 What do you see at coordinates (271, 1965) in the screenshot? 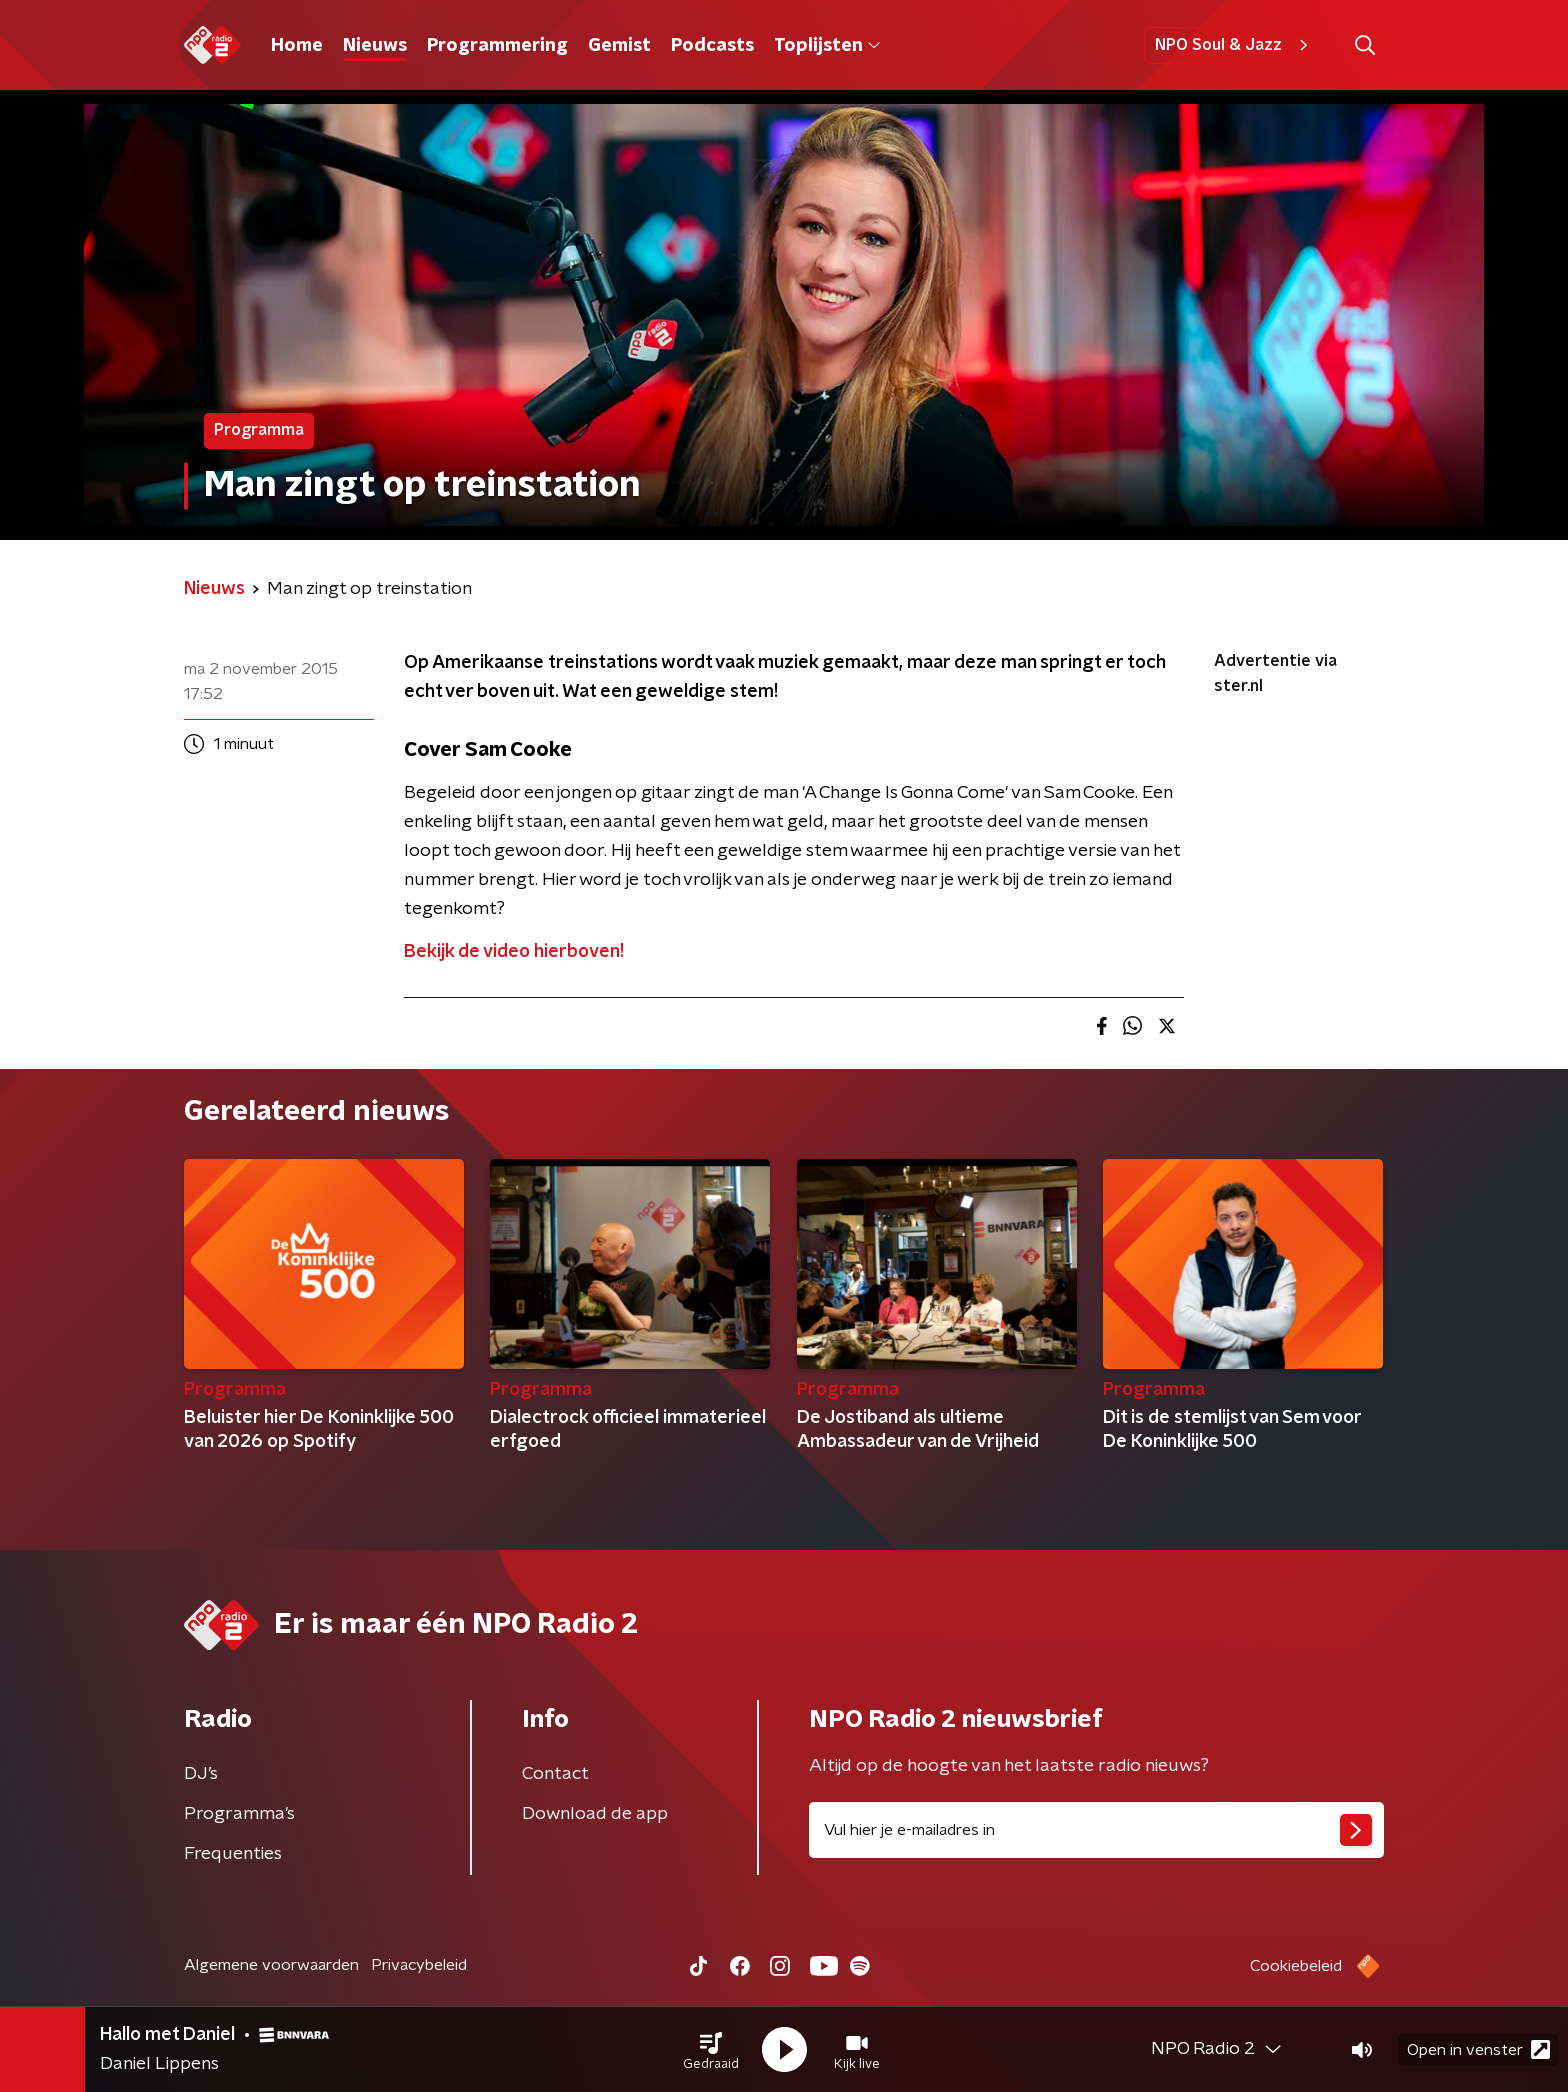
I see `Algemene voorwaarden` at bounding box center [271, 1965].